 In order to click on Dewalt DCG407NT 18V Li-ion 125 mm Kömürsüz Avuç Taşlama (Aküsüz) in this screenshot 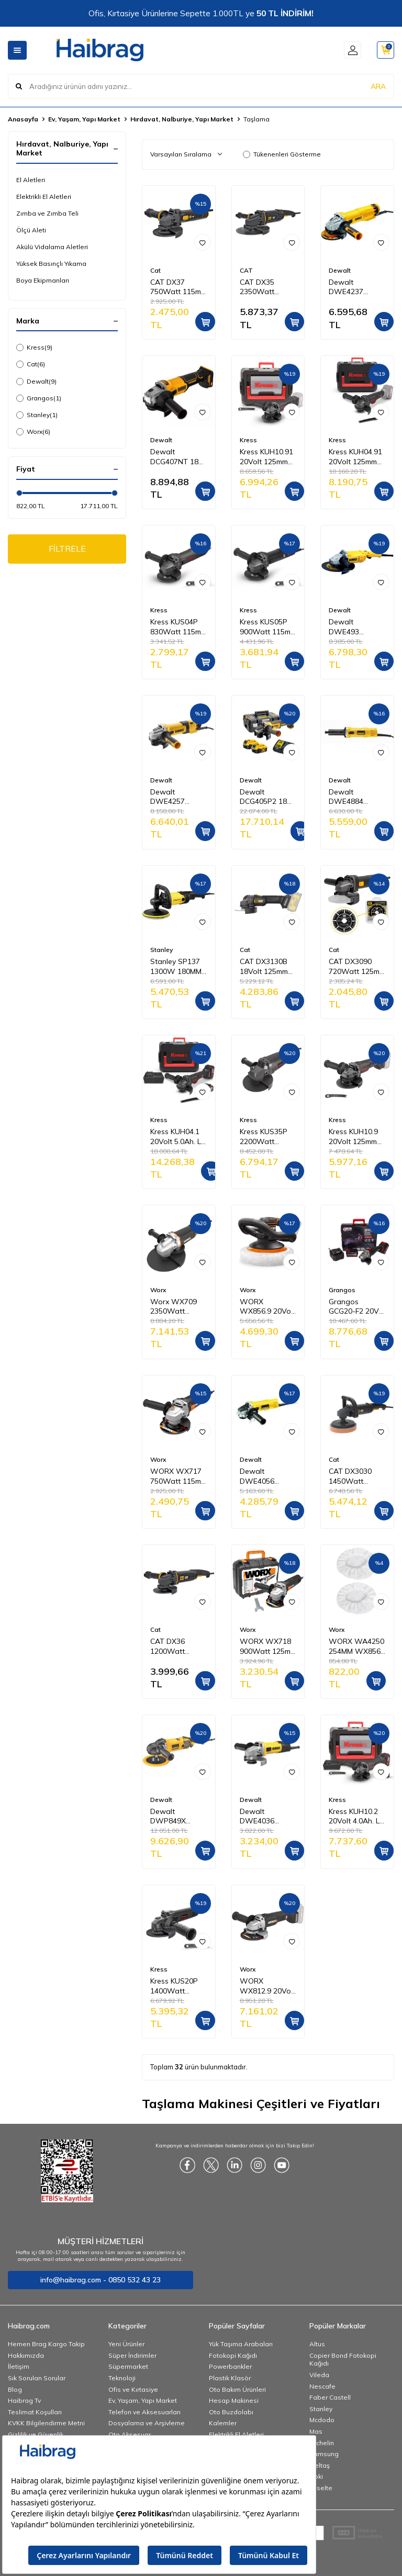, I will do `click(177, 457)`.